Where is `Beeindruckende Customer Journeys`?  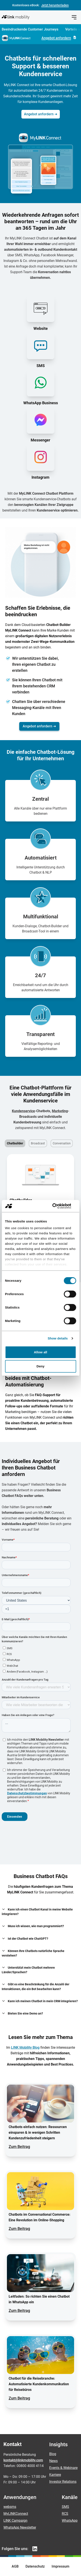
Beeindruckende Customer Journeys is located at coordinates (30, 29).